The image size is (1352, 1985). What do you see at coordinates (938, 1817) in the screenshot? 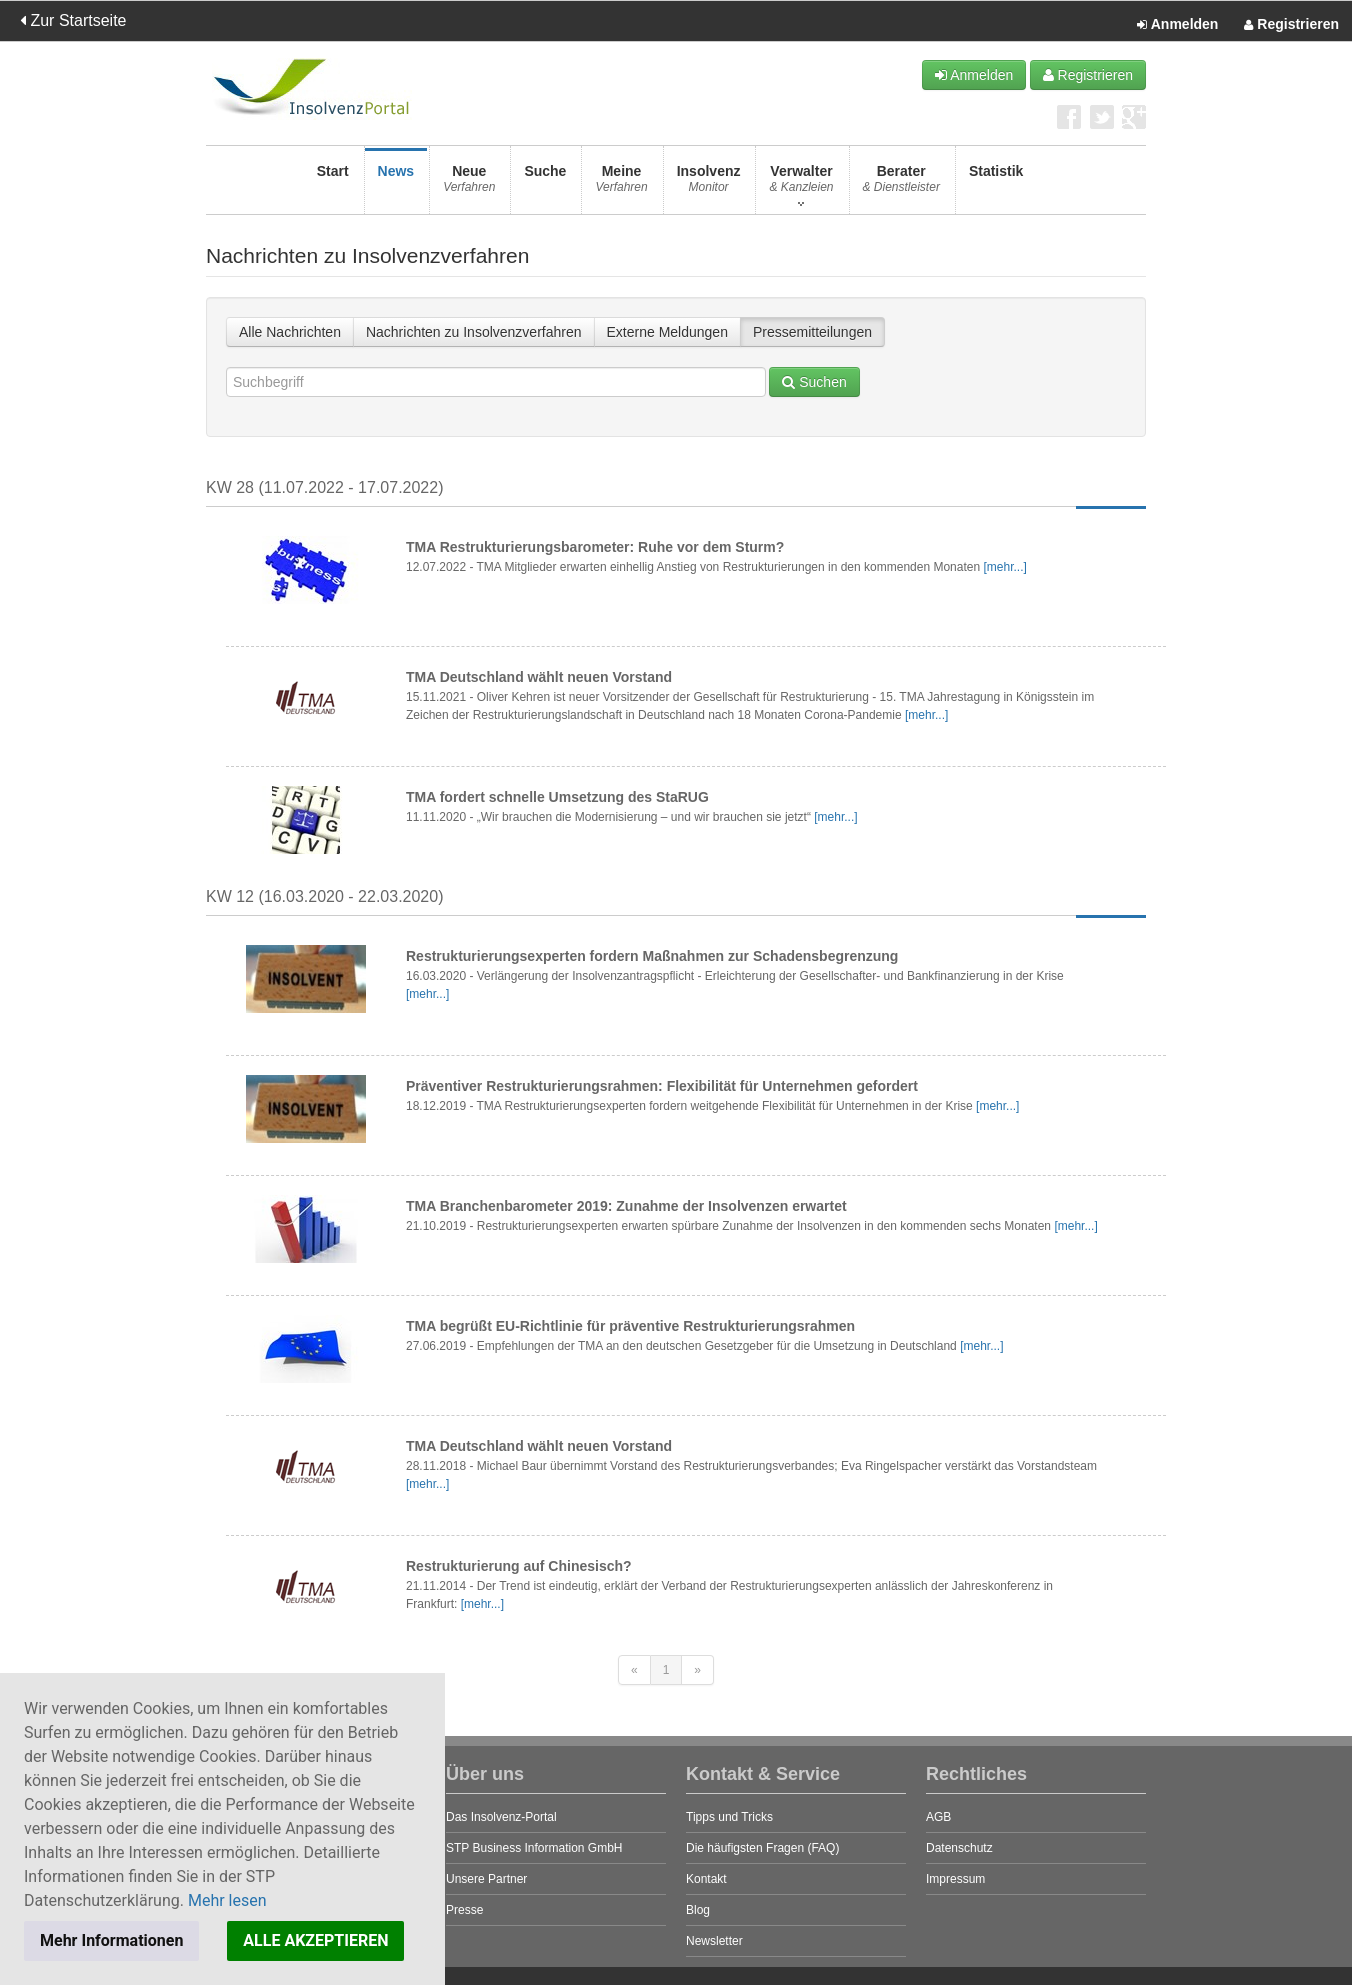
I see `AGB` at bounding box center [938, 1817].